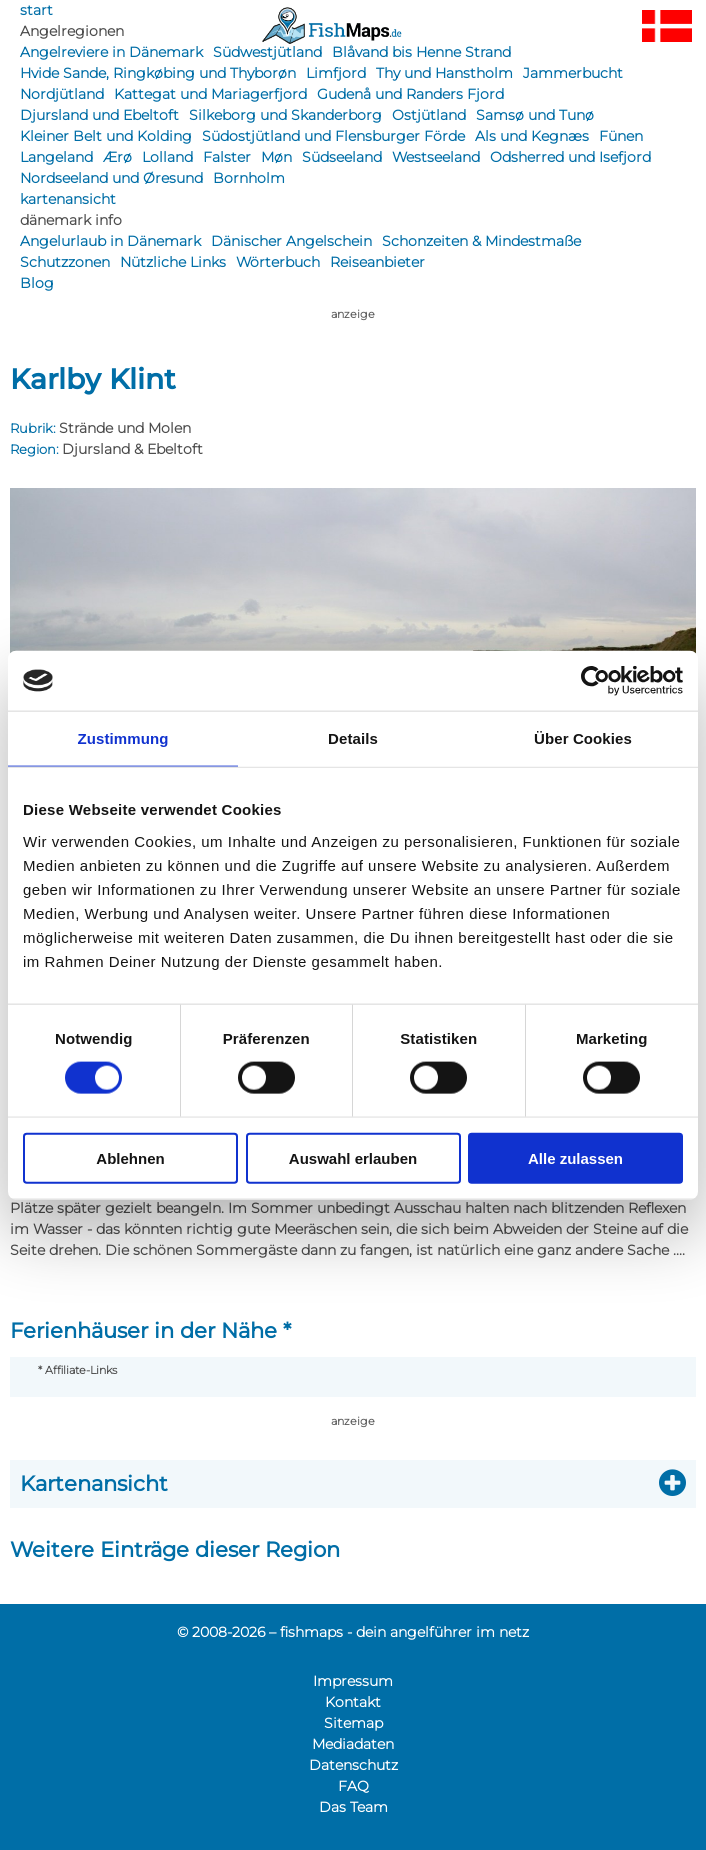 This screenshot has width=706, height=1850. I want to click on Angelreviere in Dänemark, so click(111, 52).